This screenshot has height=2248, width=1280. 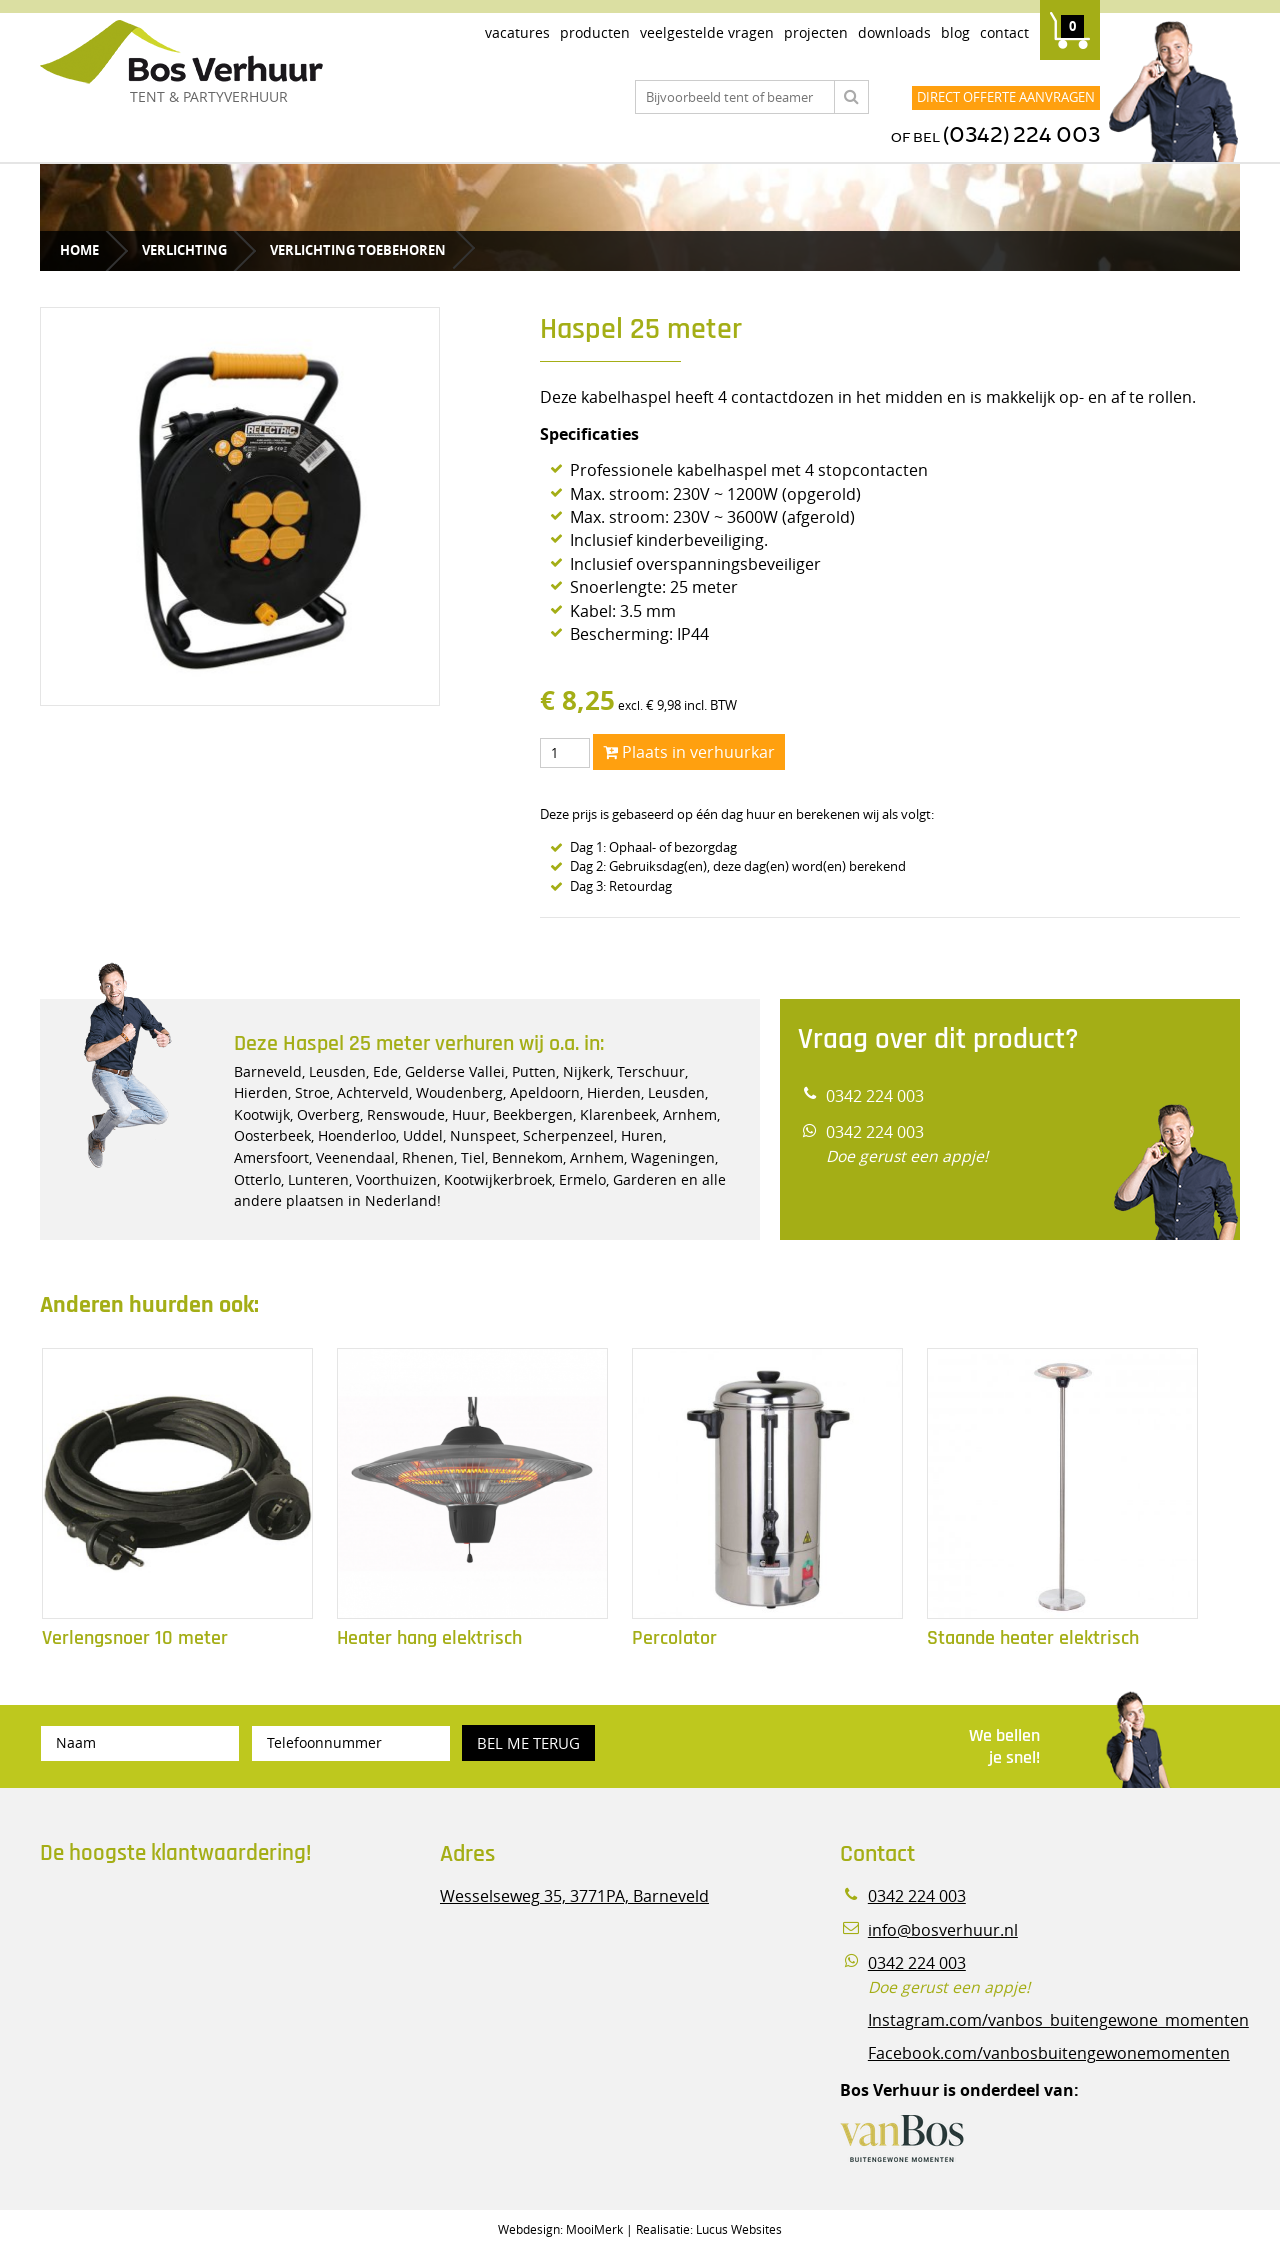 What do you see at coordinates (135, 1638) in the screenshot?
I see `Verlengsnoer 10 meter` at bounding box center [135, 1638].